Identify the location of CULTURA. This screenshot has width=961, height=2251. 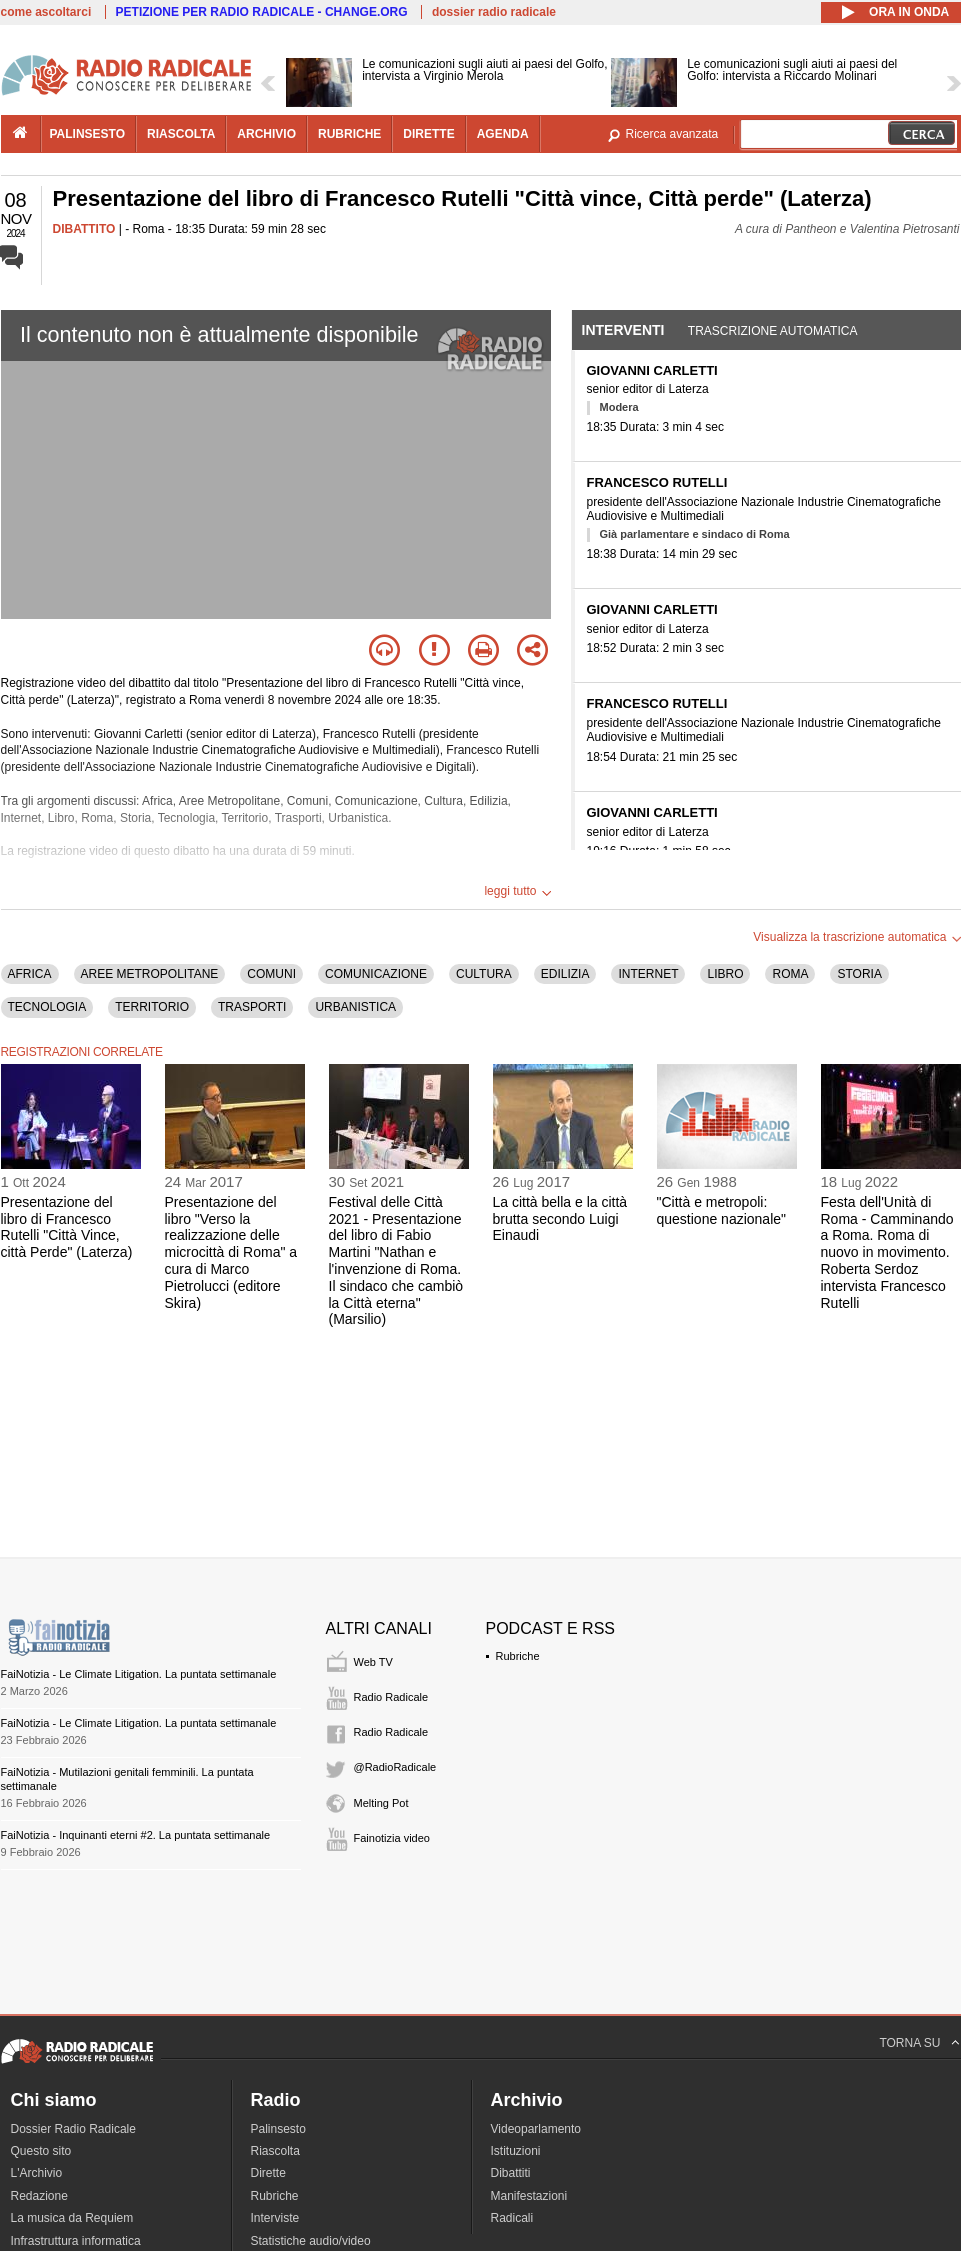
(484, 974).